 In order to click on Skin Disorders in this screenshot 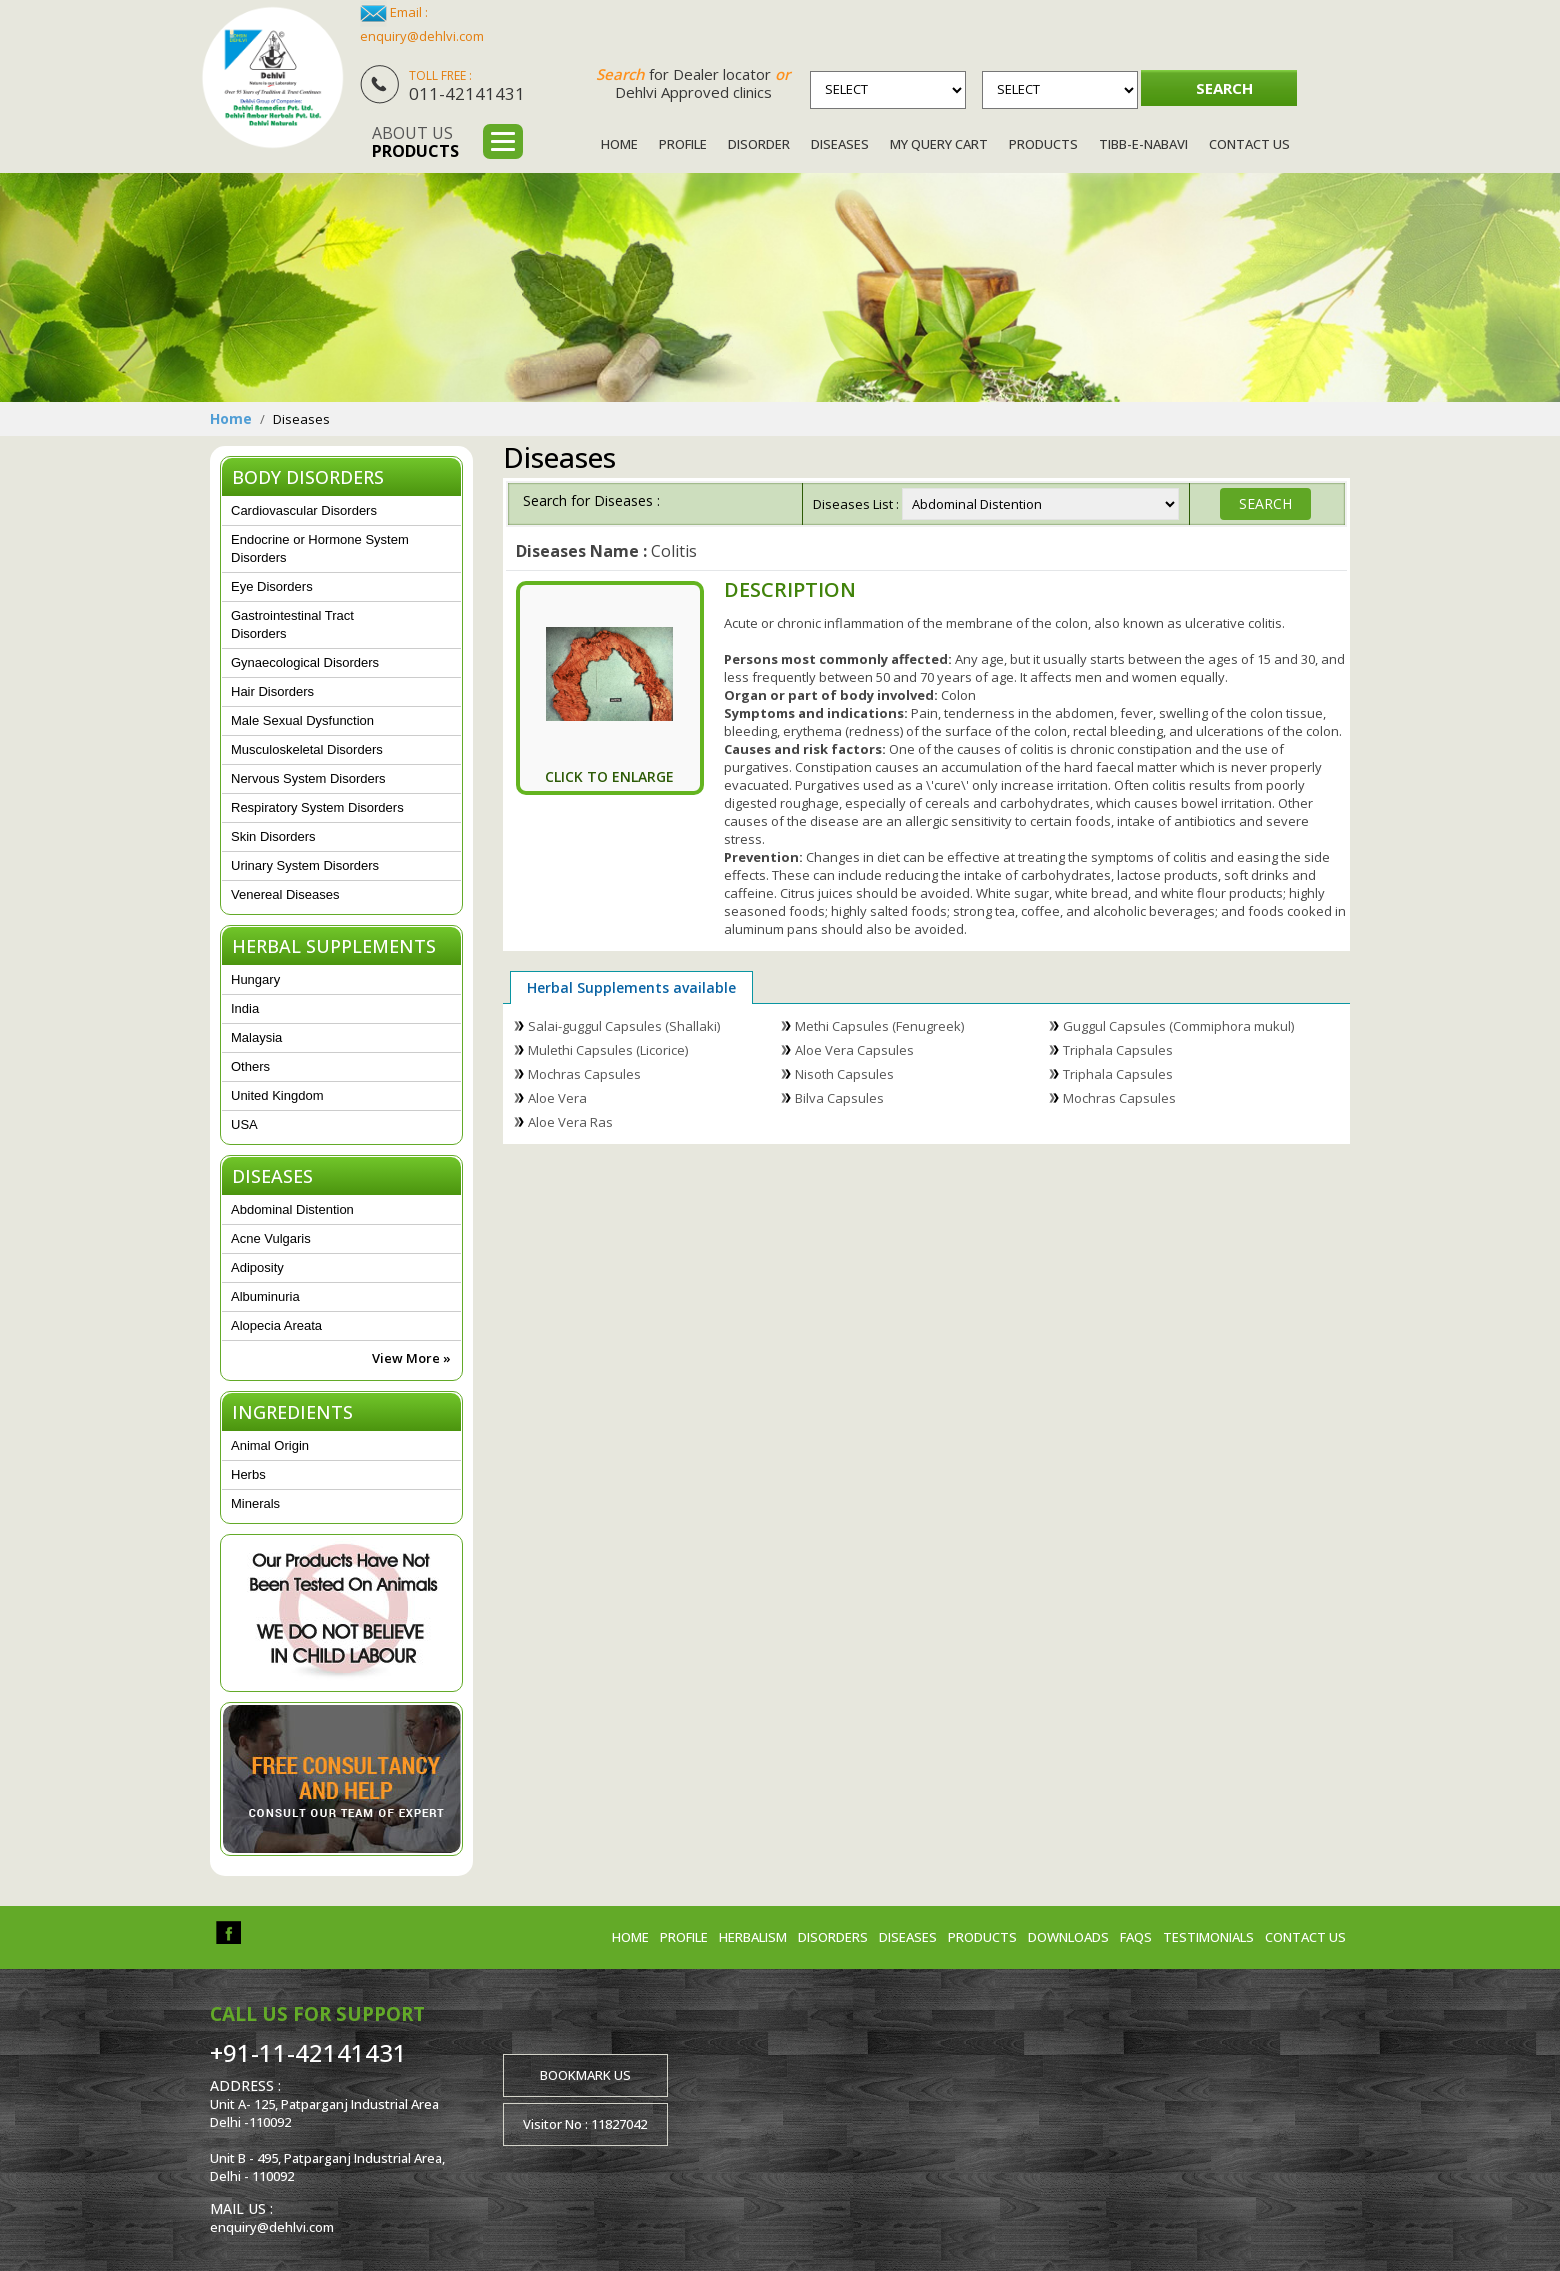, I will do `click(273, 836)`.